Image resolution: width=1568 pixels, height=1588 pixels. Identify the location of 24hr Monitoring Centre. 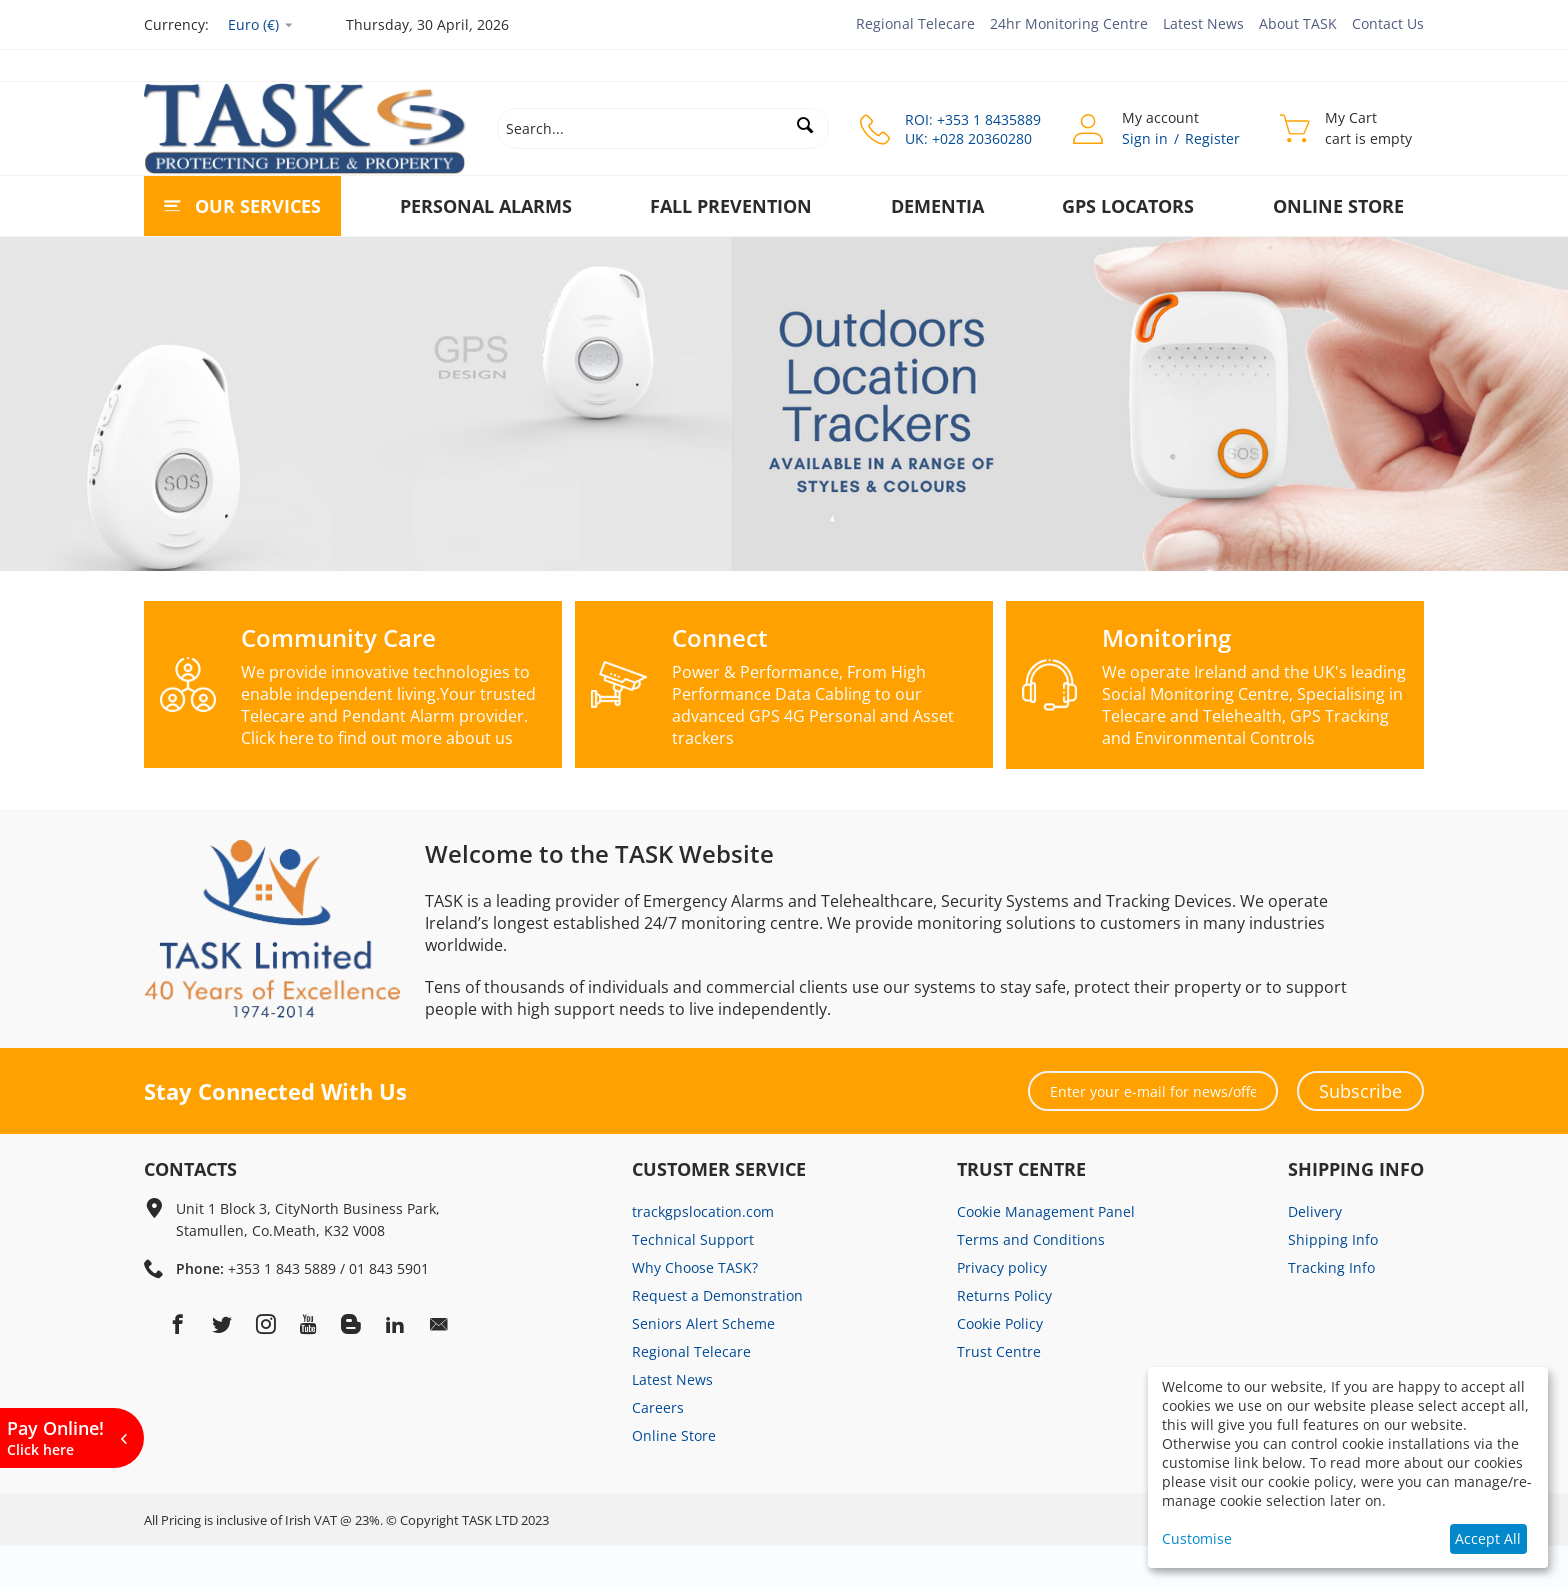
(1069, 23).